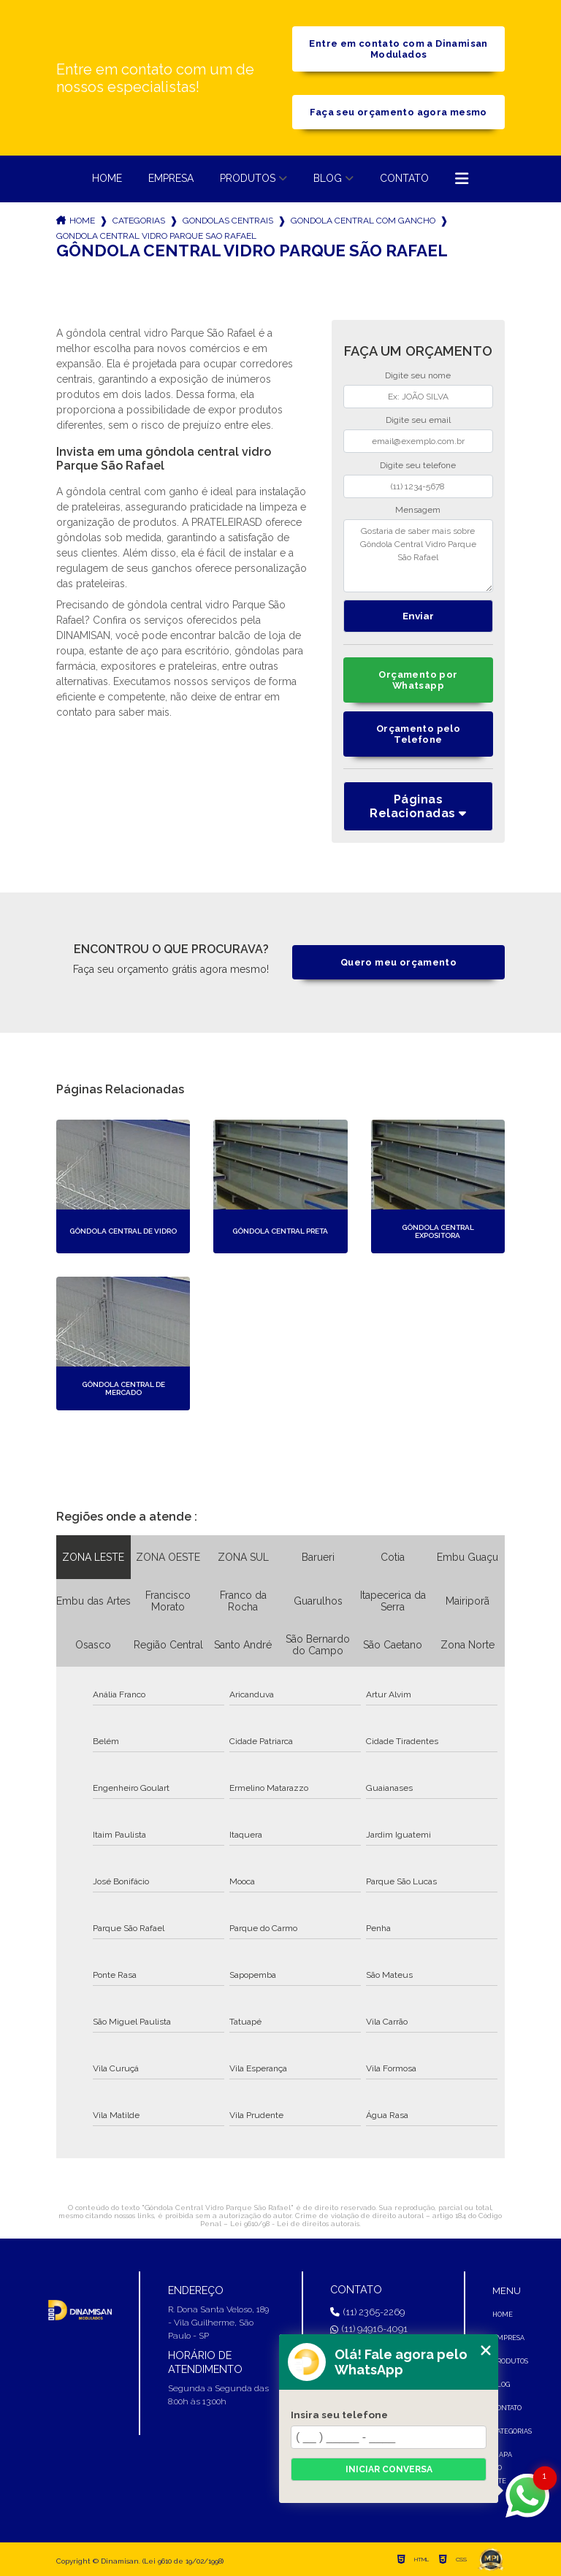 The width and height of the screenshot is (561, 2576). I want to click on gondolas centrais, so click(228, 220).